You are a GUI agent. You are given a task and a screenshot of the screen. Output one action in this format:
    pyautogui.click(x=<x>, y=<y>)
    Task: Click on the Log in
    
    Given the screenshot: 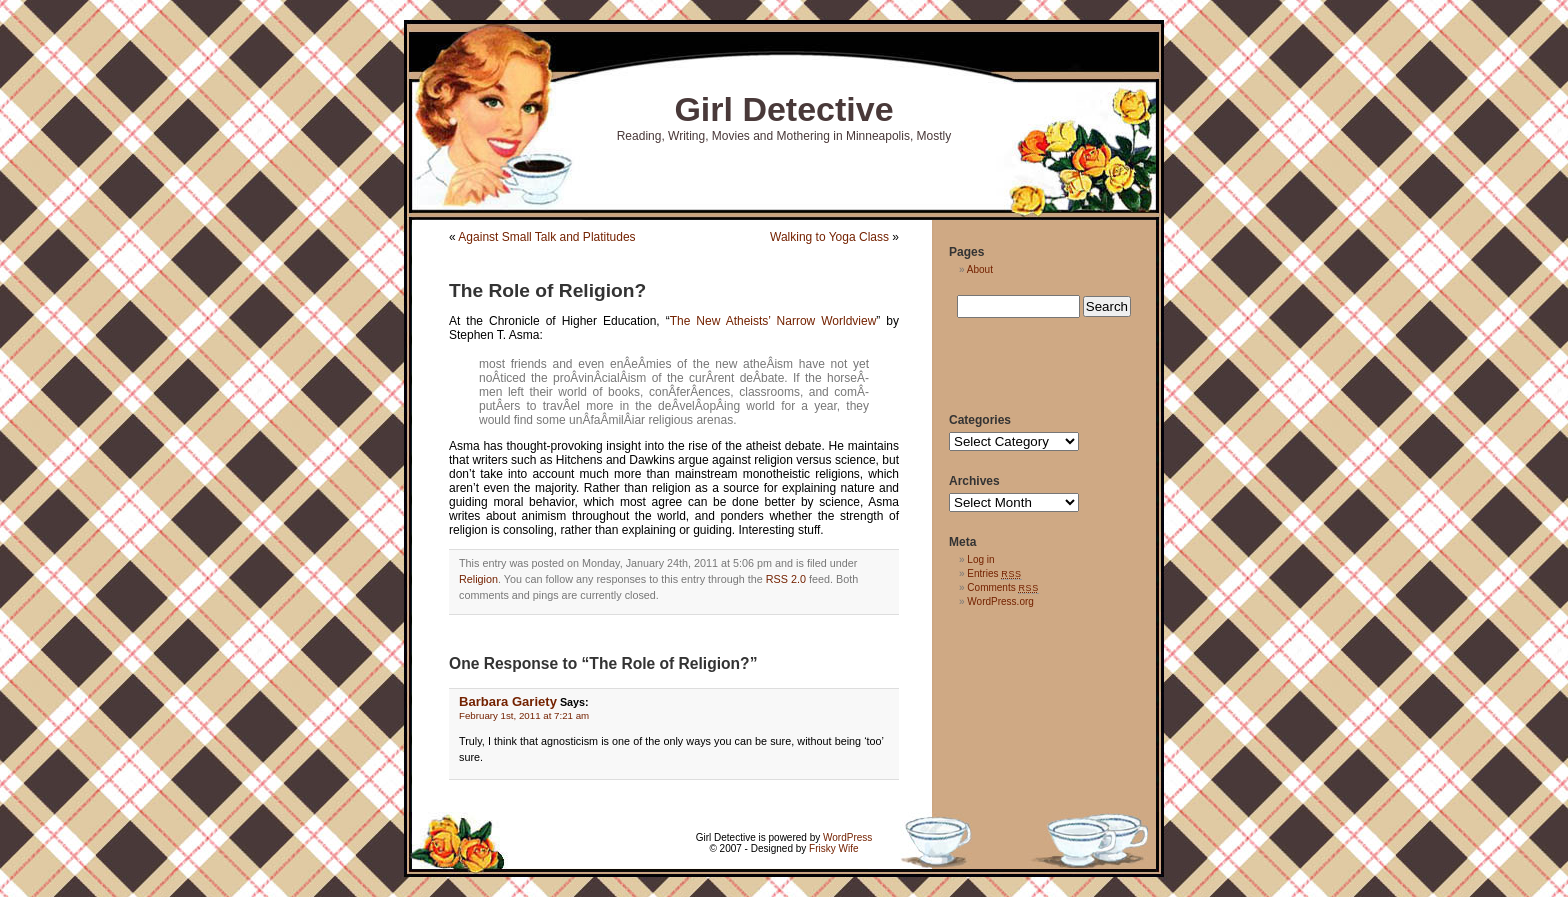 What is the action you would take?
    pyautogui.click(x=980, y=559)
    